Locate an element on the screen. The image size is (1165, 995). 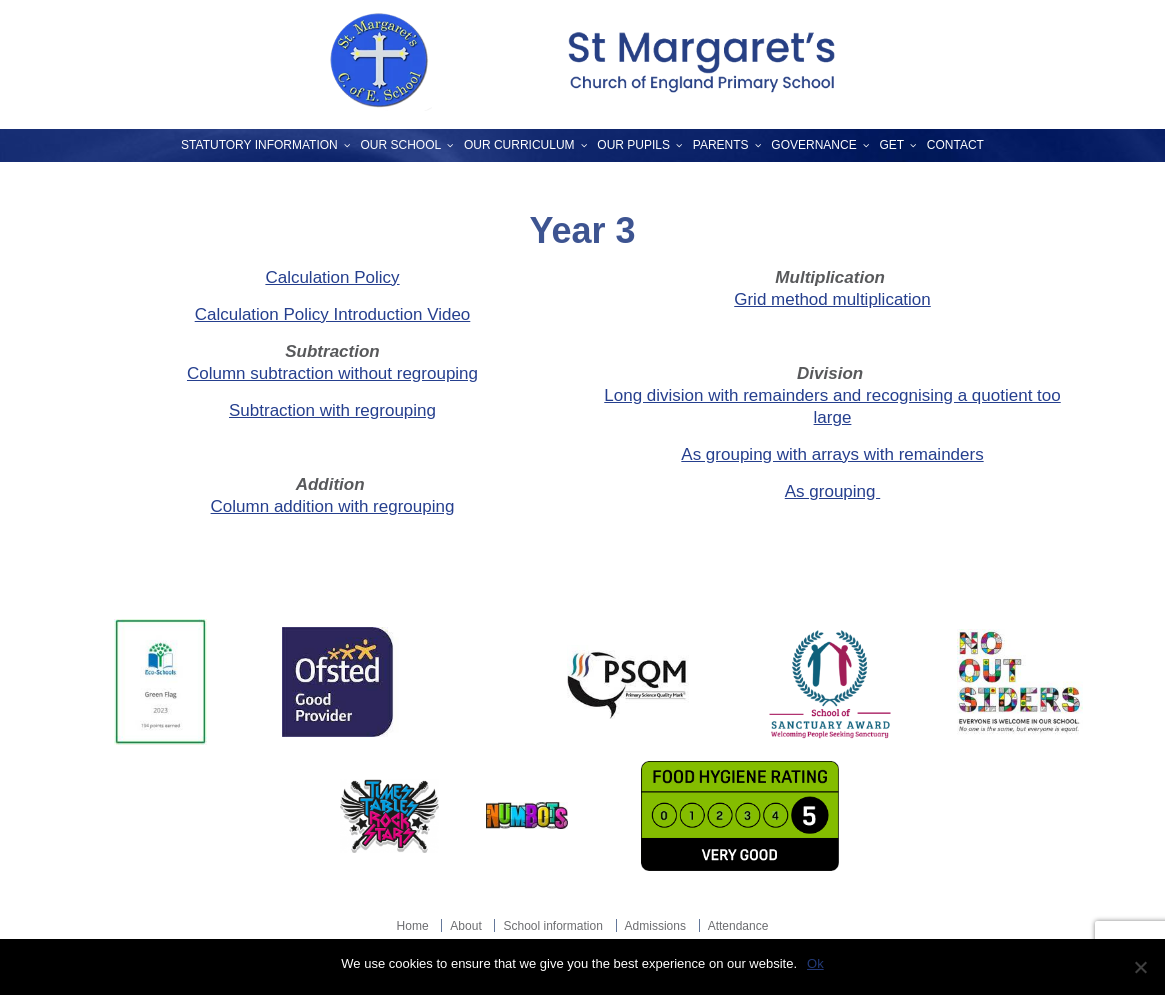
Our Curriculum is located at coordinates (519, 145).